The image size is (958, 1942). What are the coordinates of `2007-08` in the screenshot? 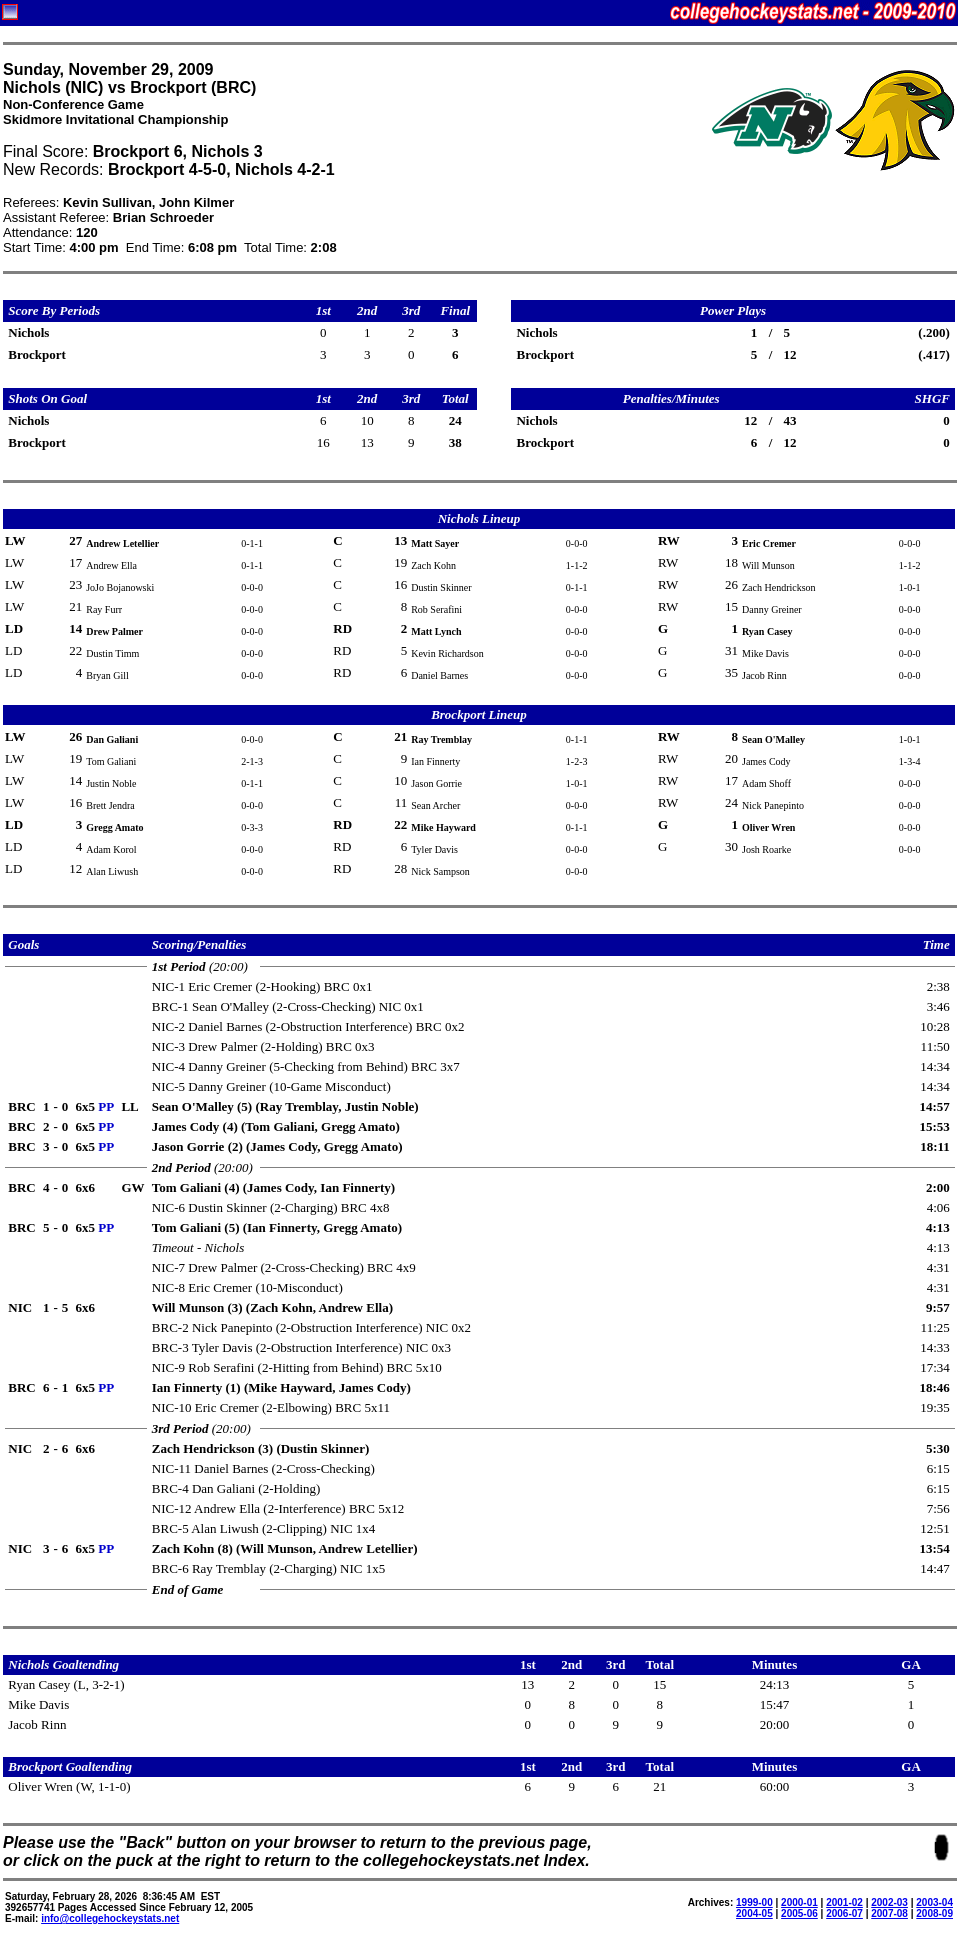 It's located at (889, 1913).